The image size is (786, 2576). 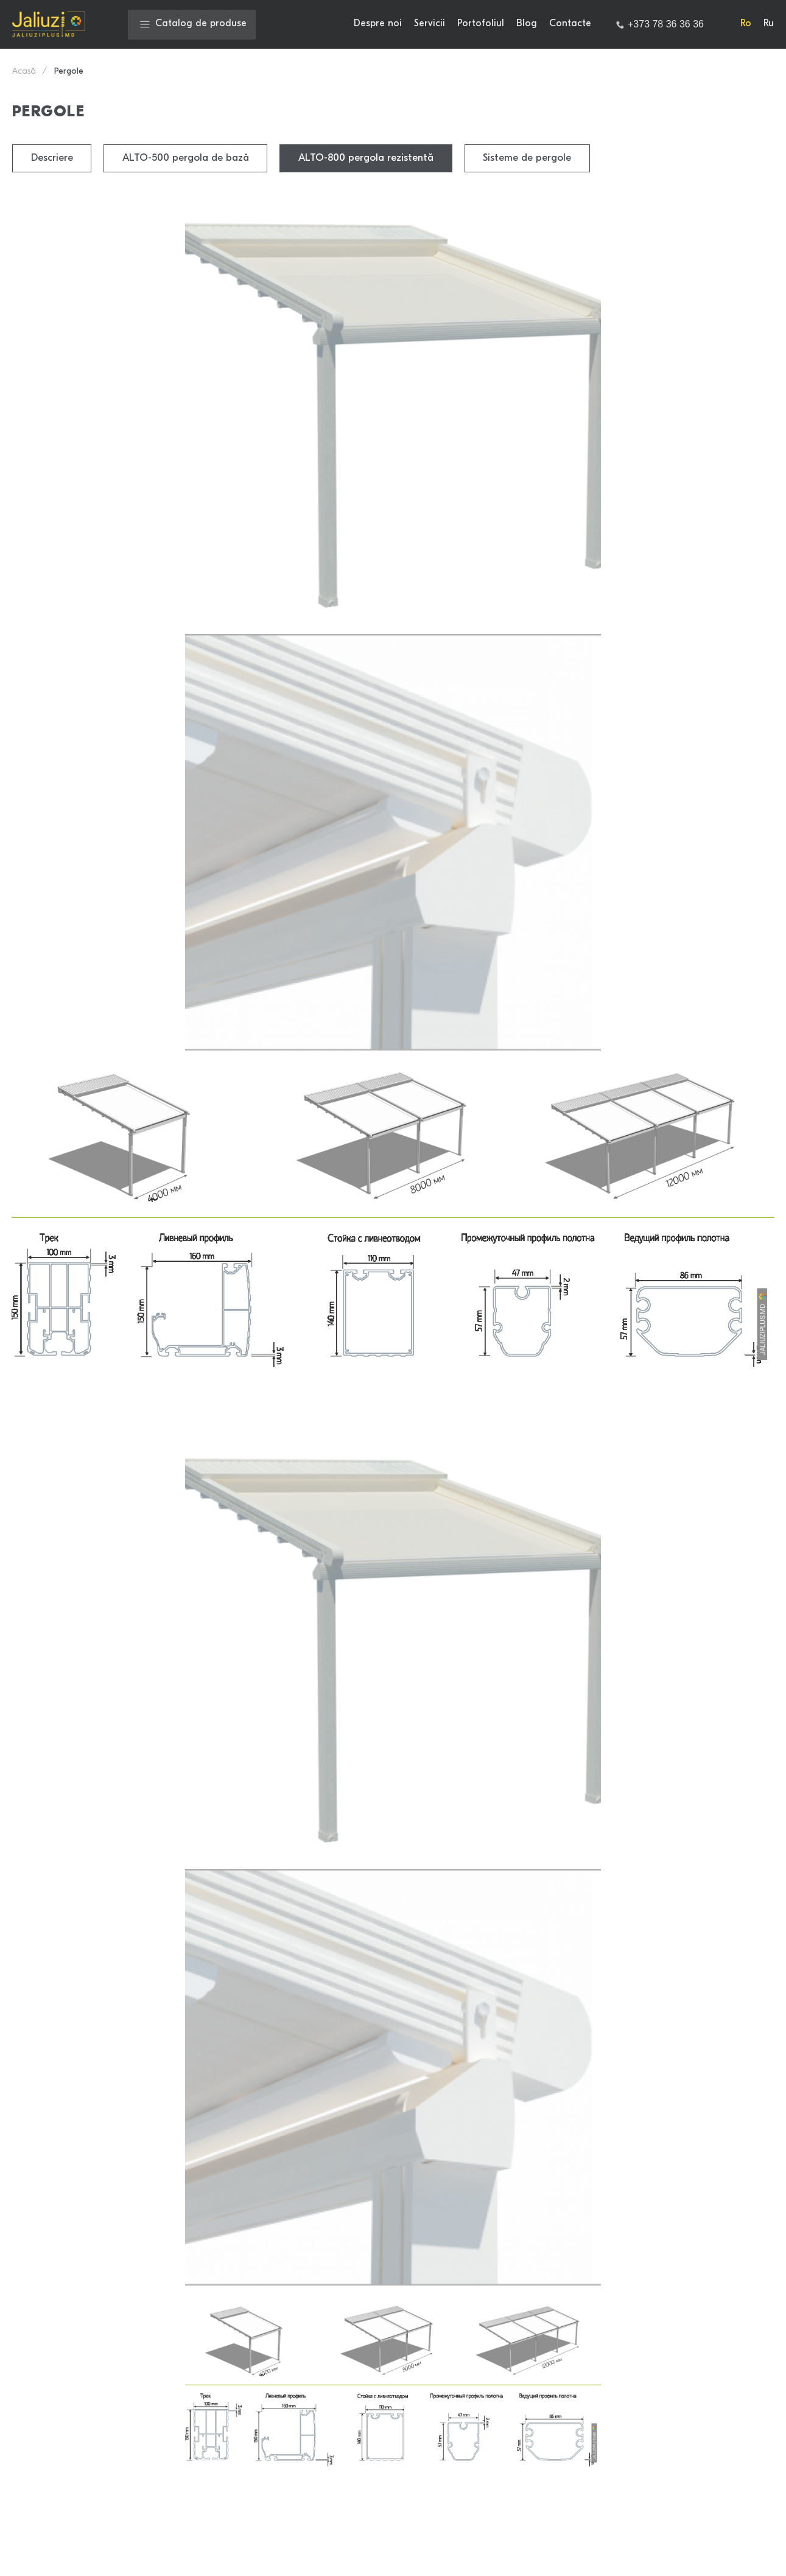 I want to click on Portofoliul, so click(x=480, y=24).